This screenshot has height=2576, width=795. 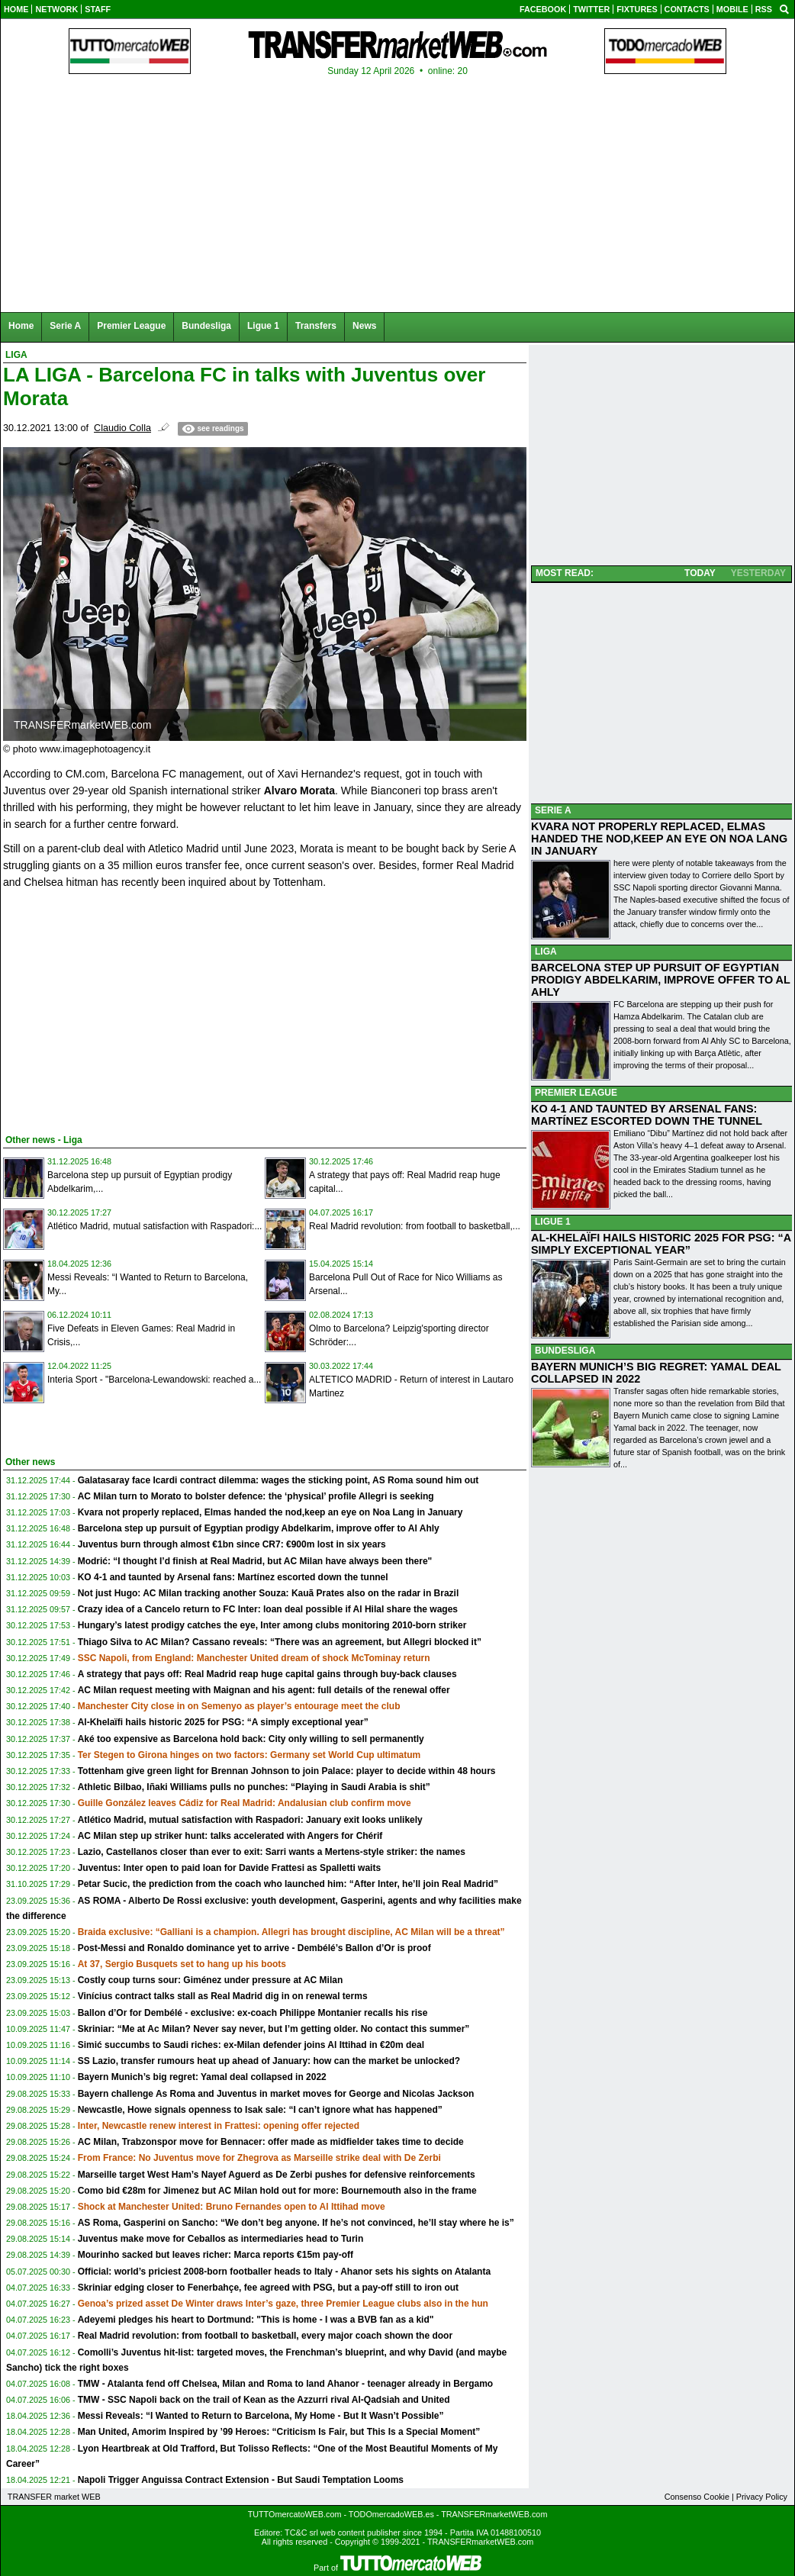 What do you see at coordinates (131, 325) in the screenshot?
I see `Premier League [menuitem]` at bounding box center [131, 325].